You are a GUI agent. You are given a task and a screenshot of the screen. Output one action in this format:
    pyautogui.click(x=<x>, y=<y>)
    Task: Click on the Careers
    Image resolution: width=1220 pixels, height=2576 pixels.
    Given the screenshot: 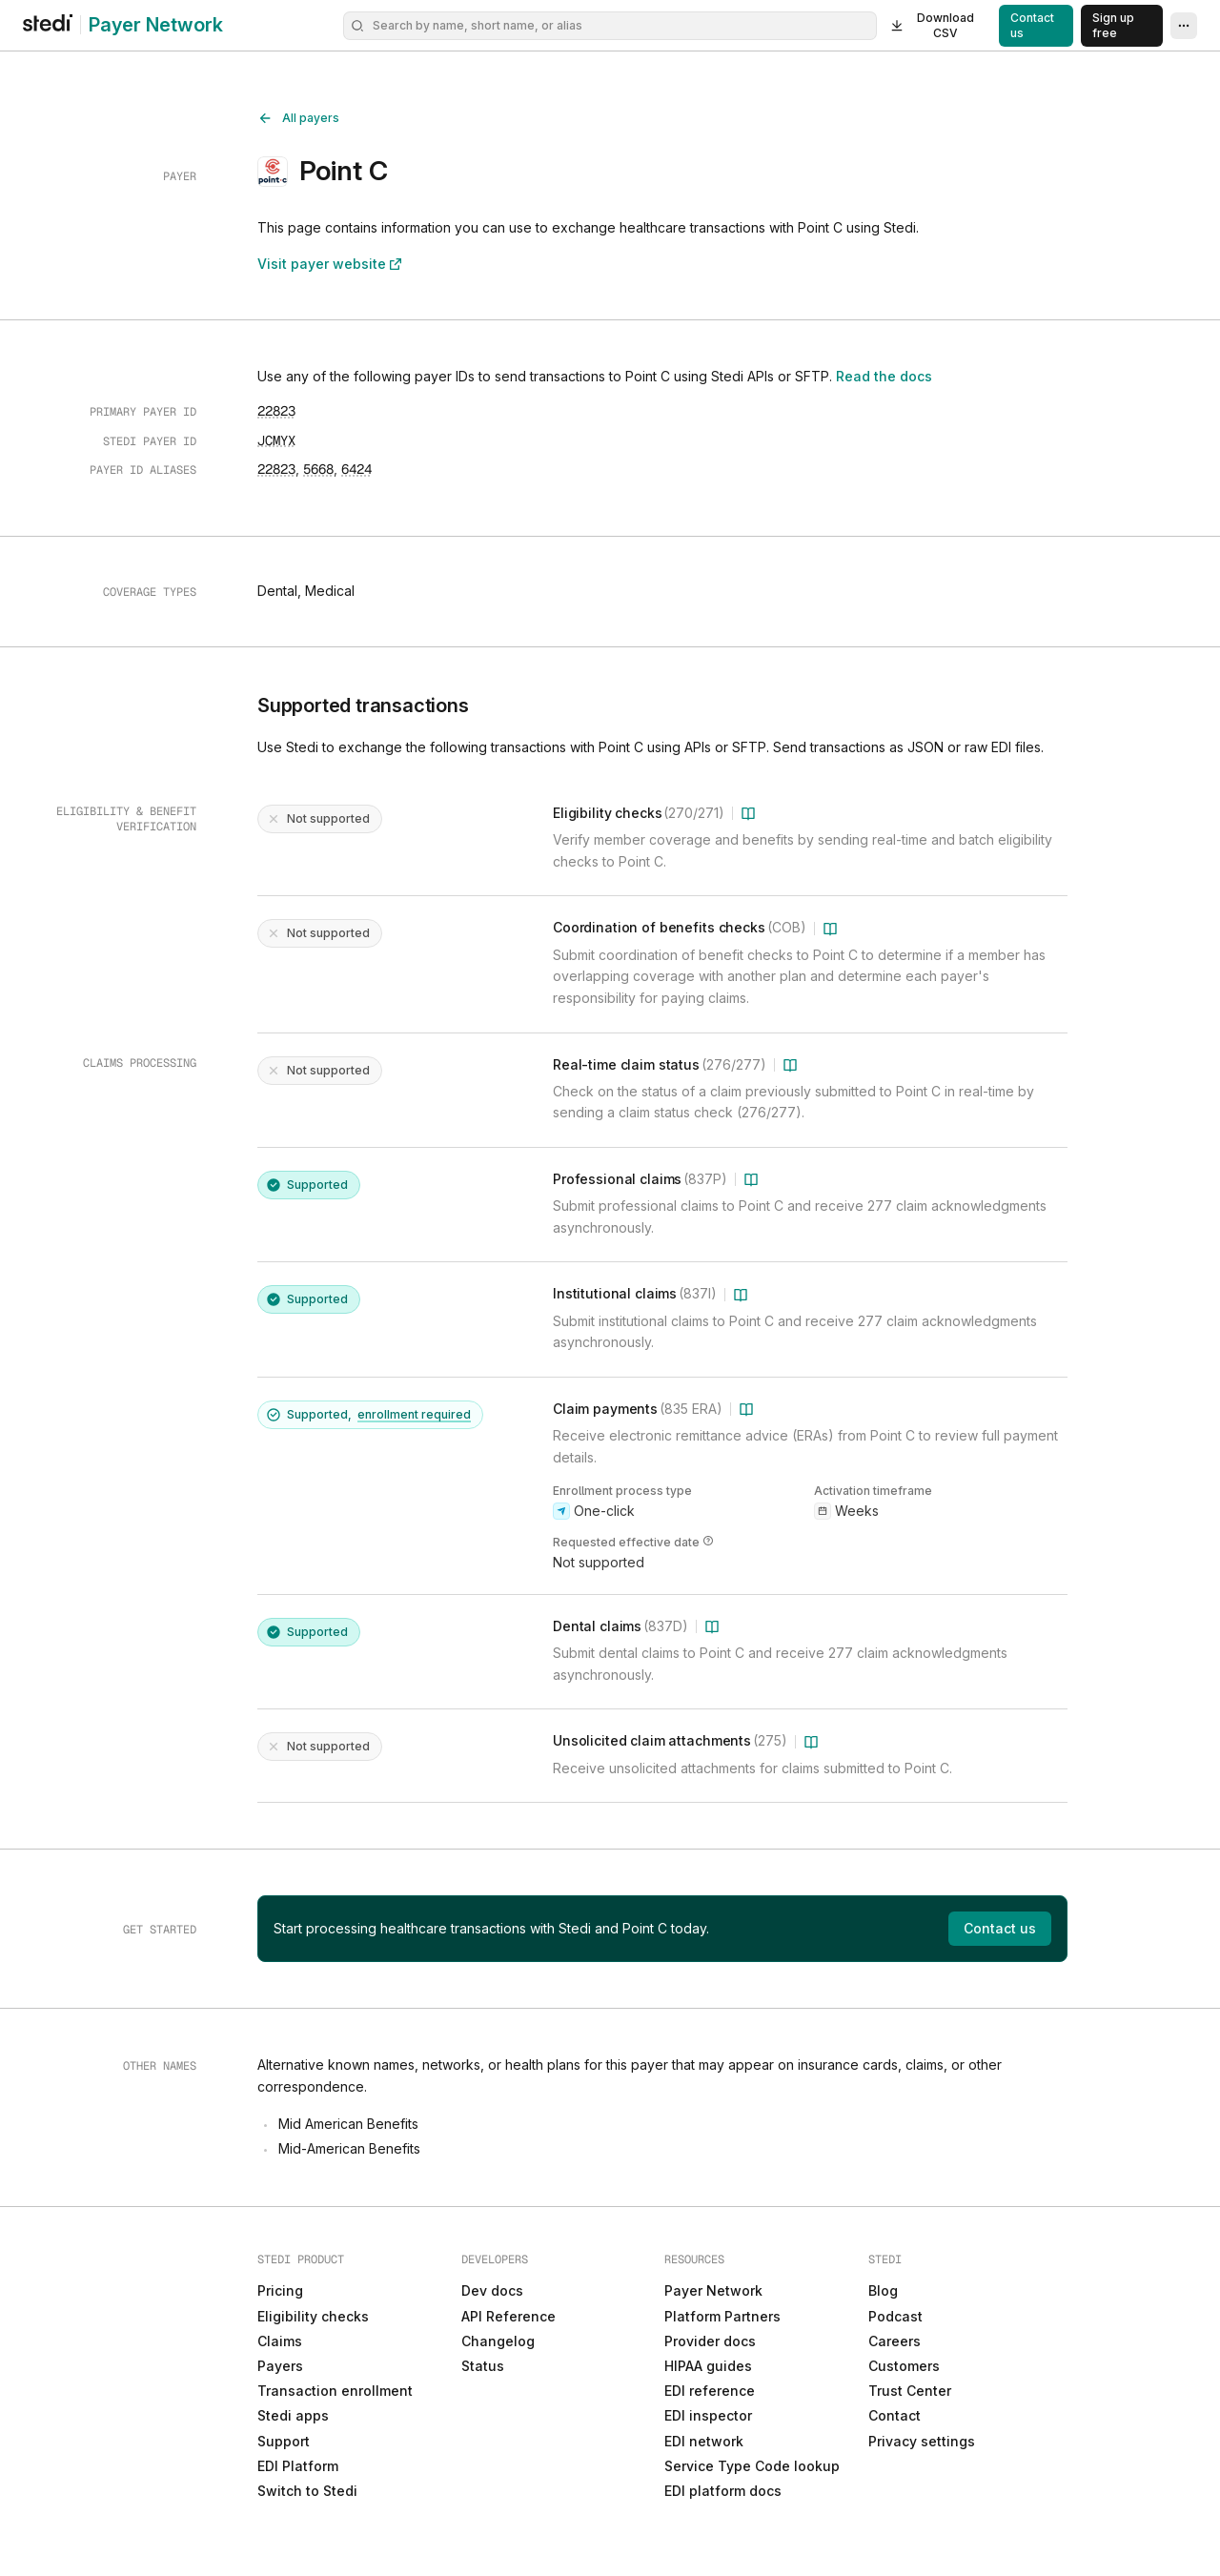 What is the action you would take?
    pyautogui.click(x=894, y=2341)
    